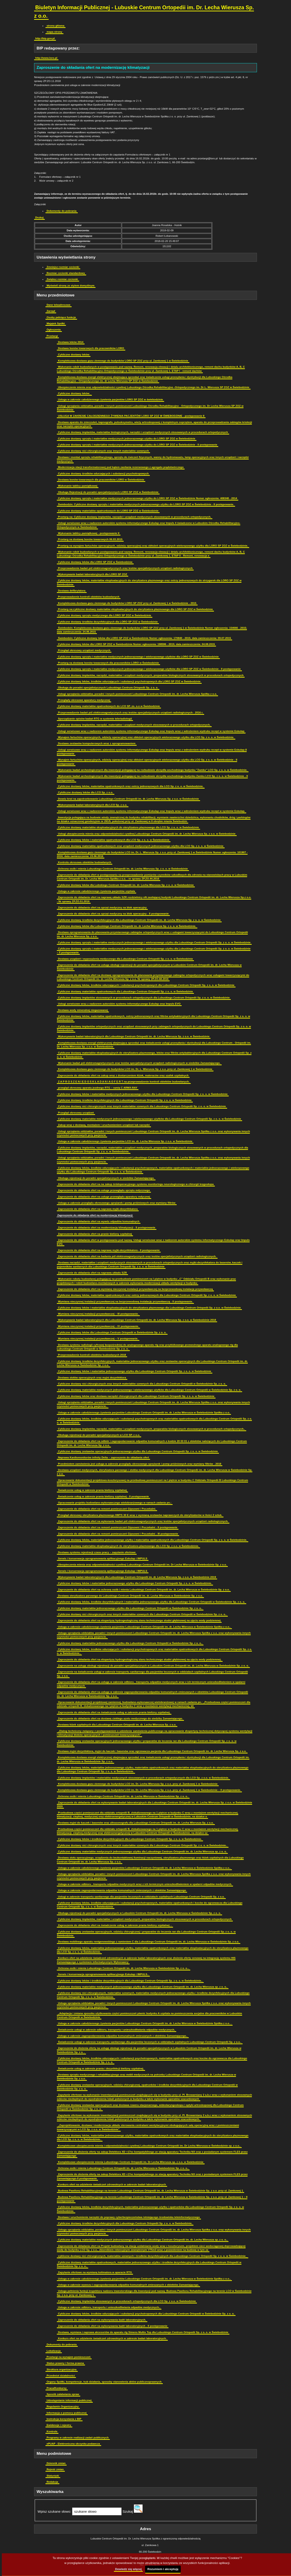  Describe the element at coordinates (92, 805) in the screenshot. I see `Wykonywanie badań laboratoryjnych dla LCO Sp. z o.o.` at that location.